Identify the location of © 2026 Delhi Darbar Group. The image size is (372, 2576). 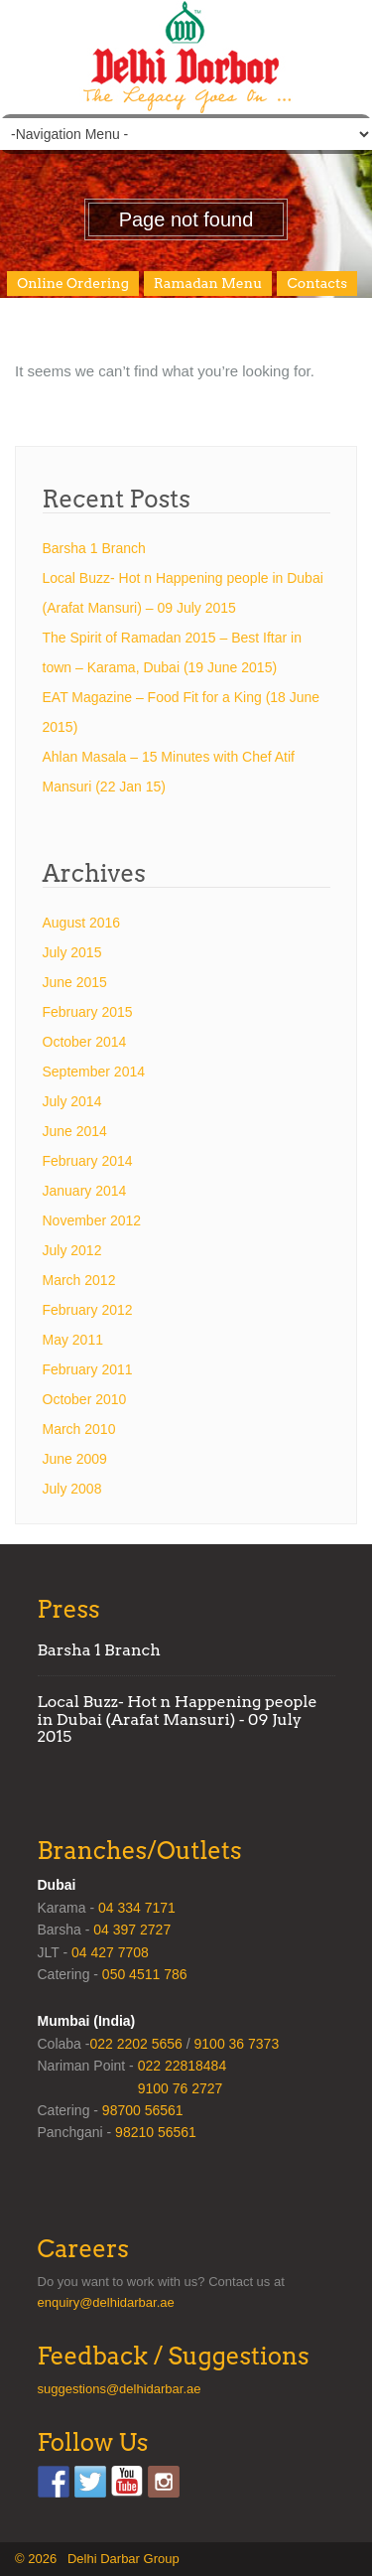
(97, 2558).